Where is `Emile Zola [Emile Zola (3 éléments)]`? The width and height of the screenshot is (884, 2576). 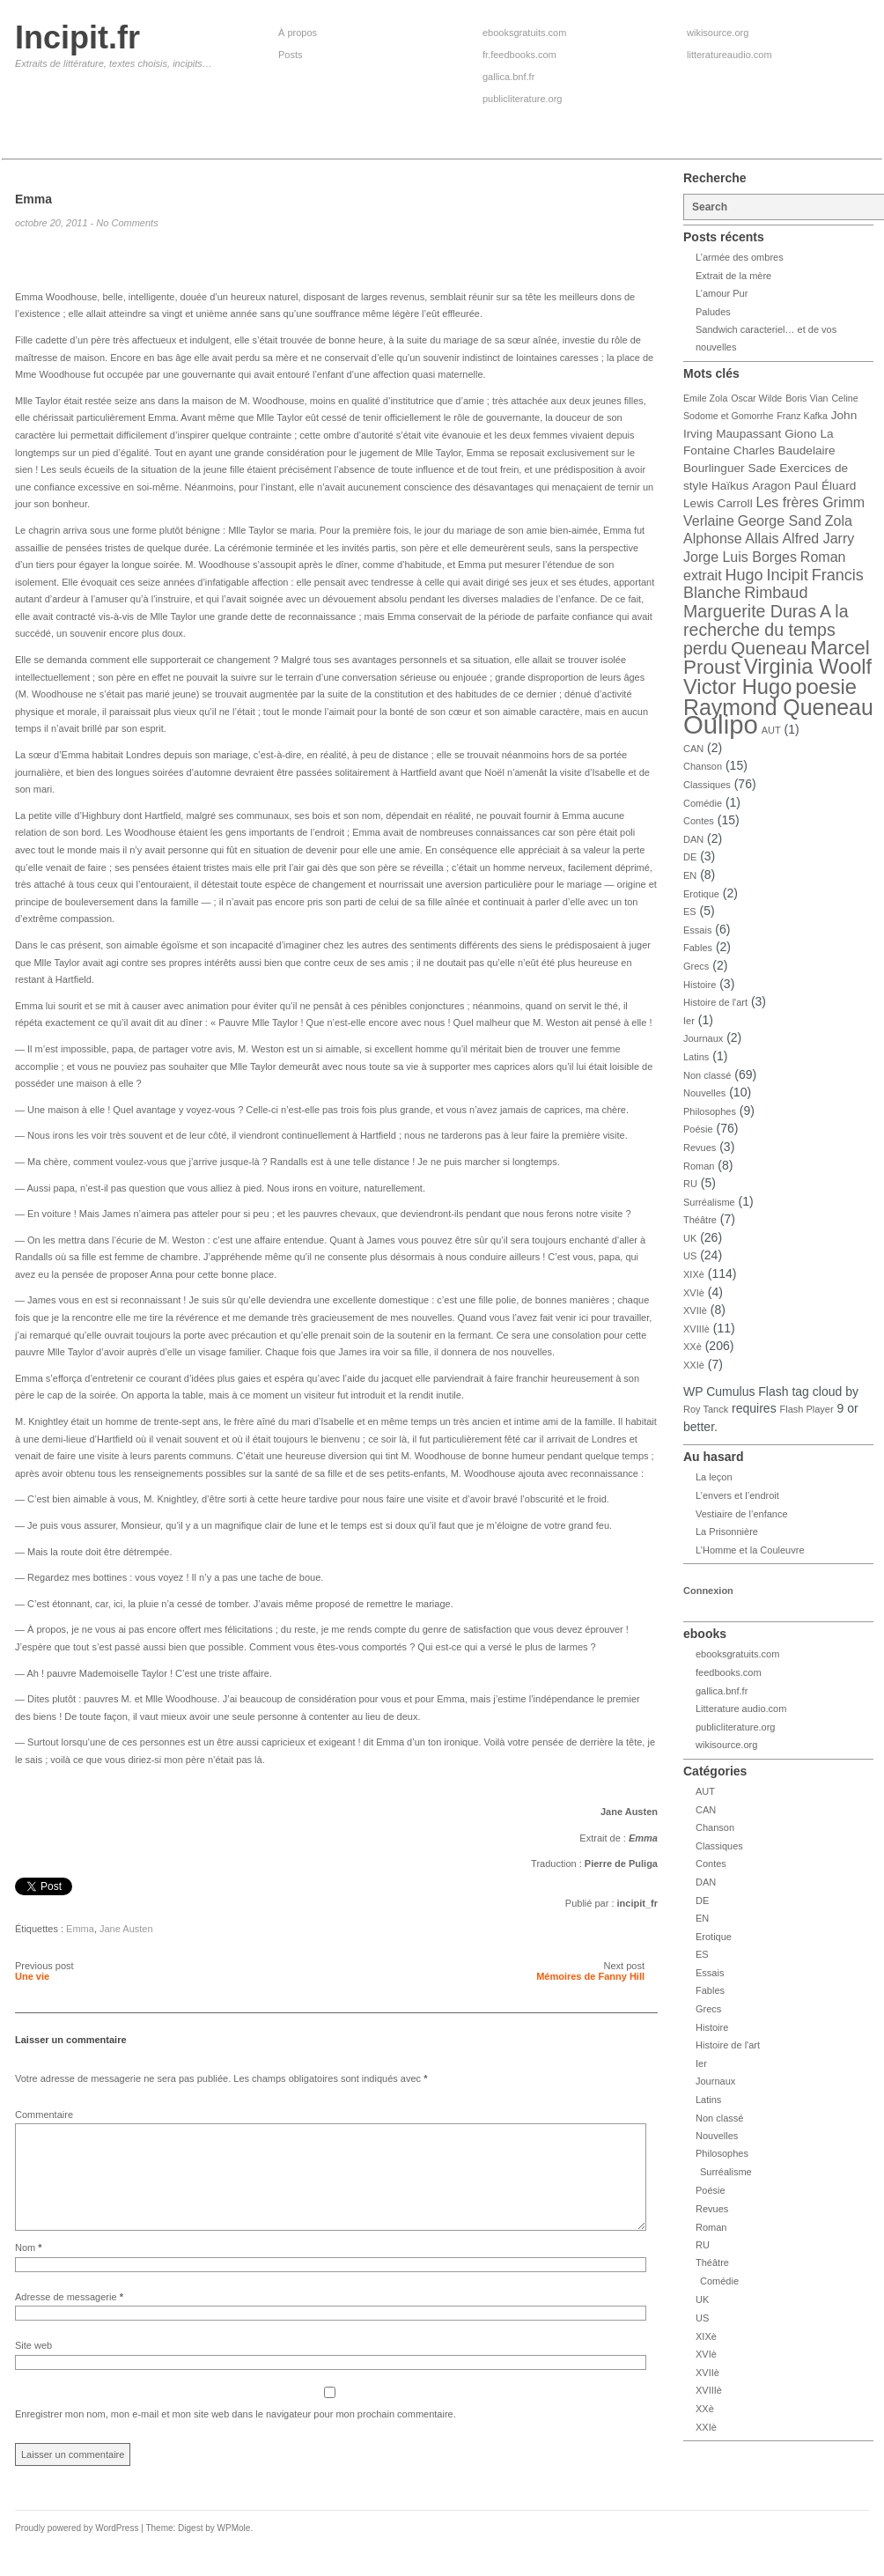
Emile Zola [Emile Zola (3 éléments)] is located at coordinates (705, 398).